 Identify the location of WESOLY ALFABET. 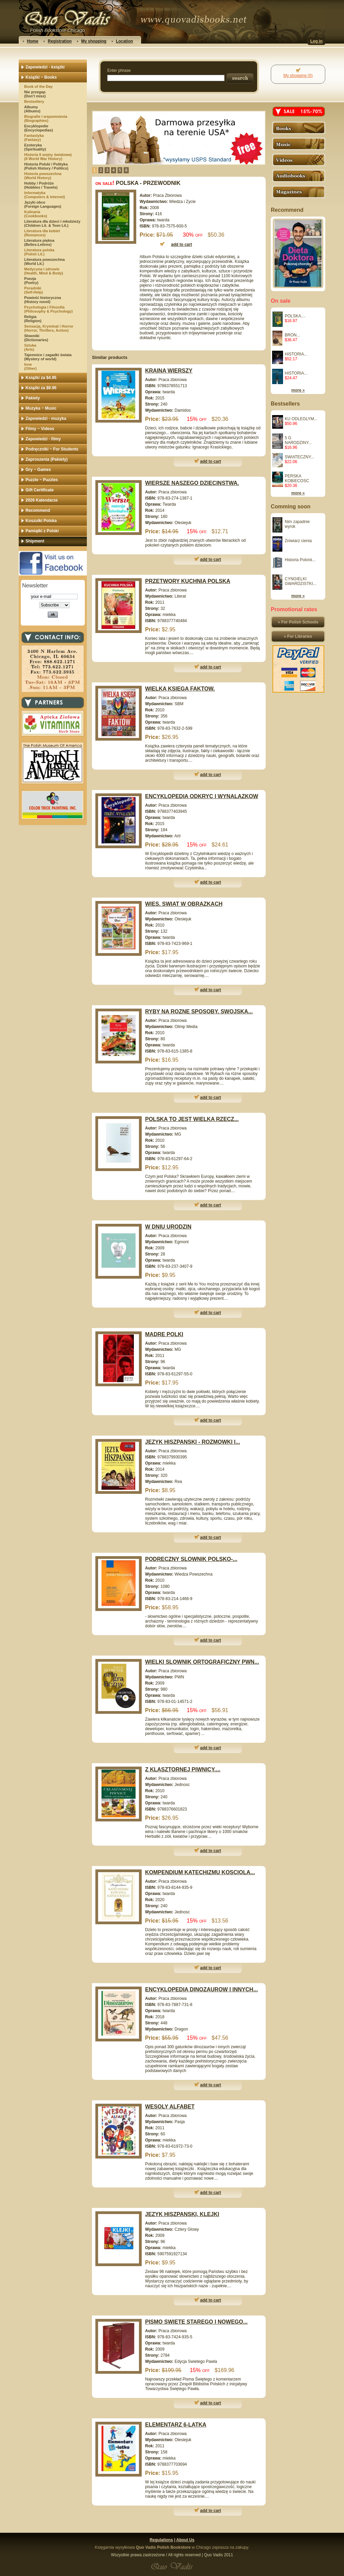
(169, 2106).